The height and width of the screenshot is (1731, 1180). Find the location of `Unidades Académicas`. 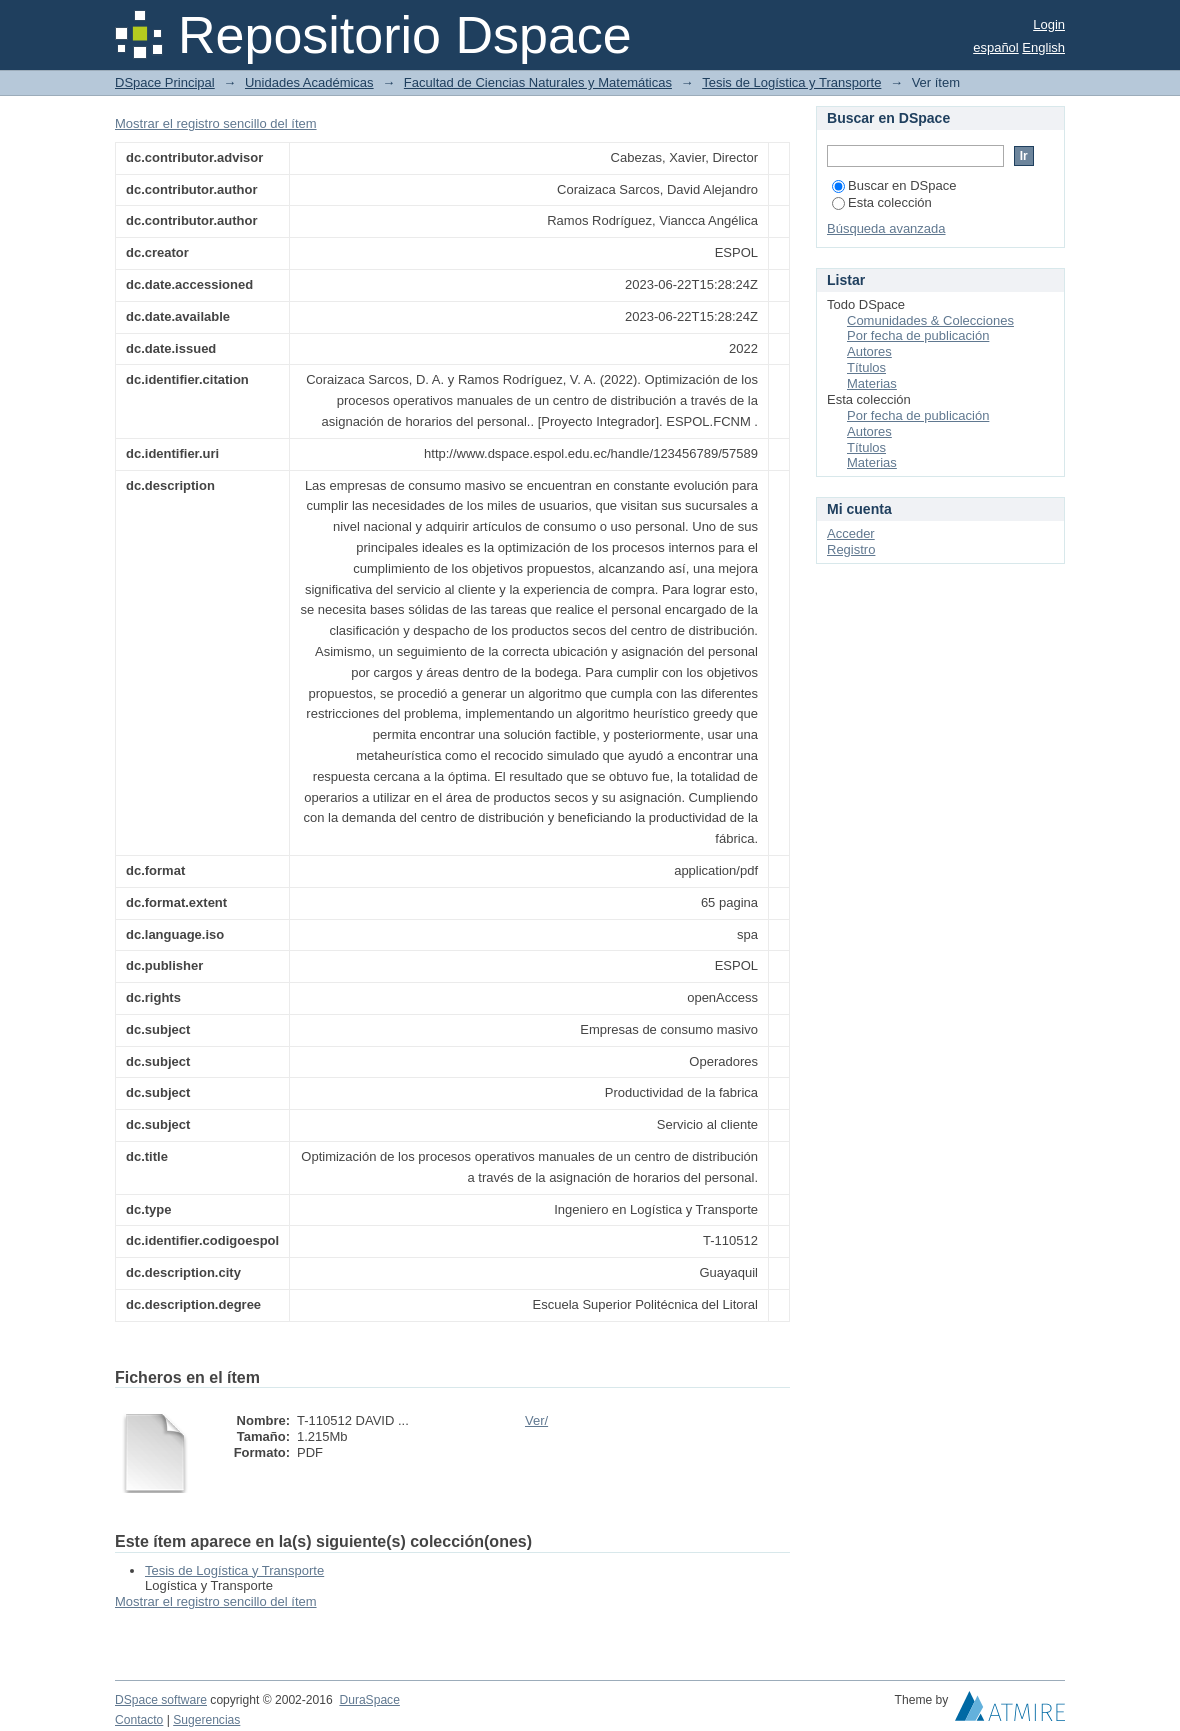

Unidades Académicas is located at coordinates (309, 82).